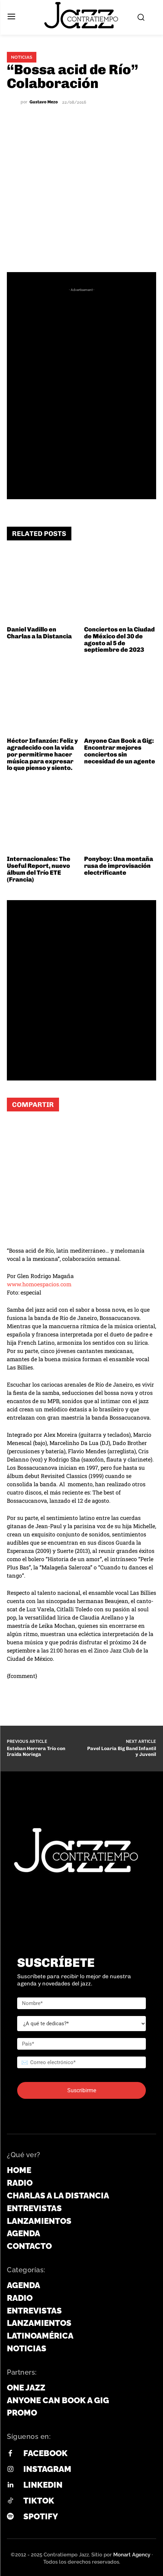 The width and height of the screenshot is (163, 2576). Describe the element at coordinates (119, 639) in the screenshot. I see `Conciertos en la Ciudad de México del 30 de agosto al 5 de septiembre de 2023` at that location.